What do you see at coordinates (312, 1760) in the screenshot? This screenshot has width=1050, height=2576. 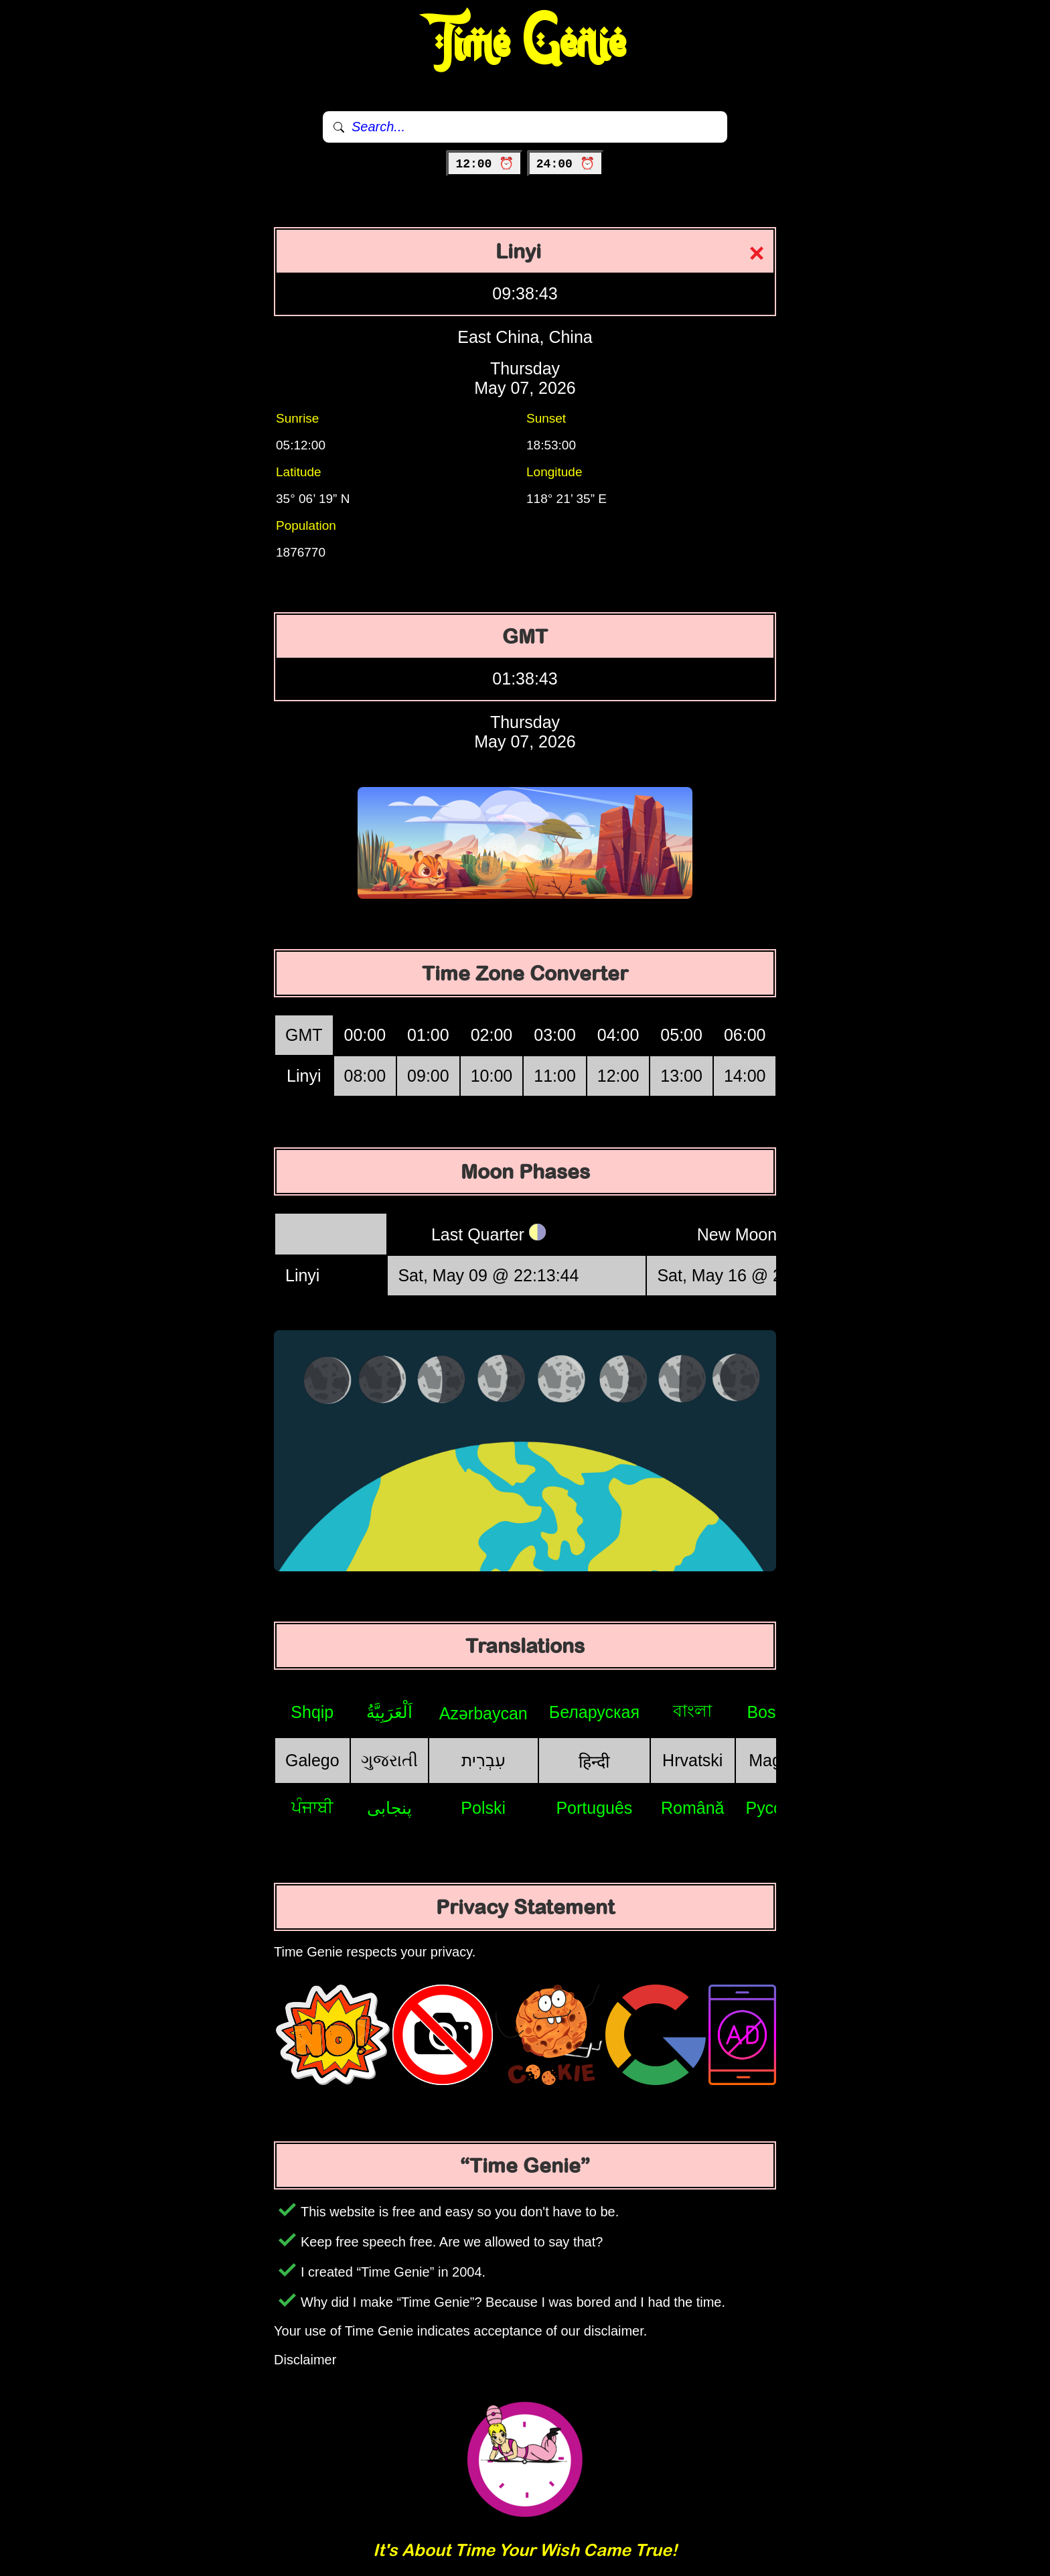 I see `Galego` at bounding box center [312, 1760].